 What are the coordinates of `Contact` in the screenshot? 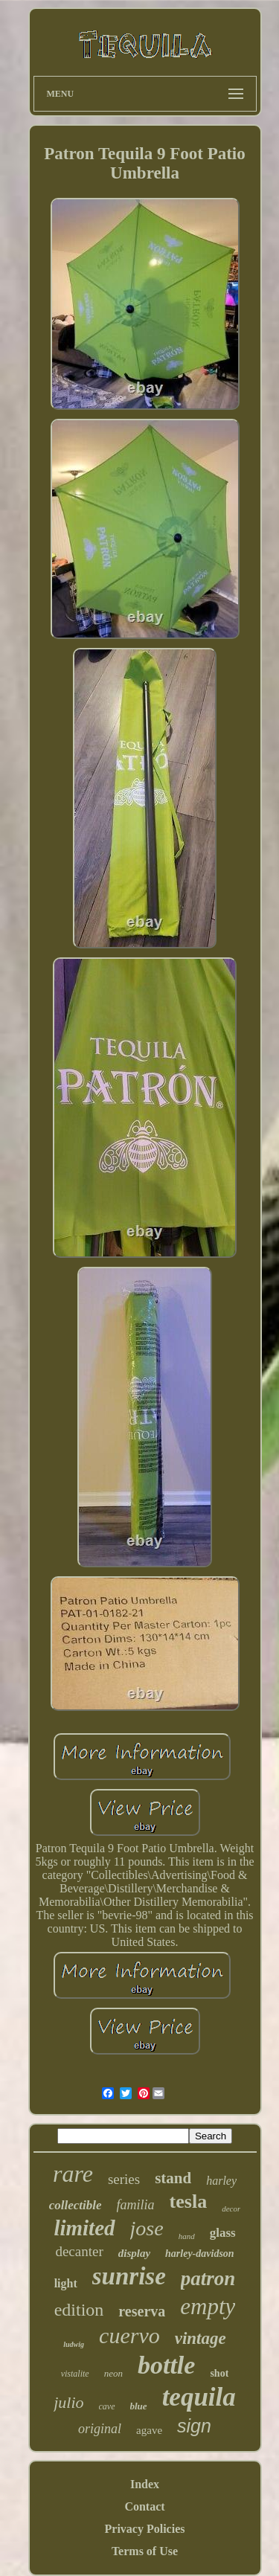 It's located at (144, 2506).